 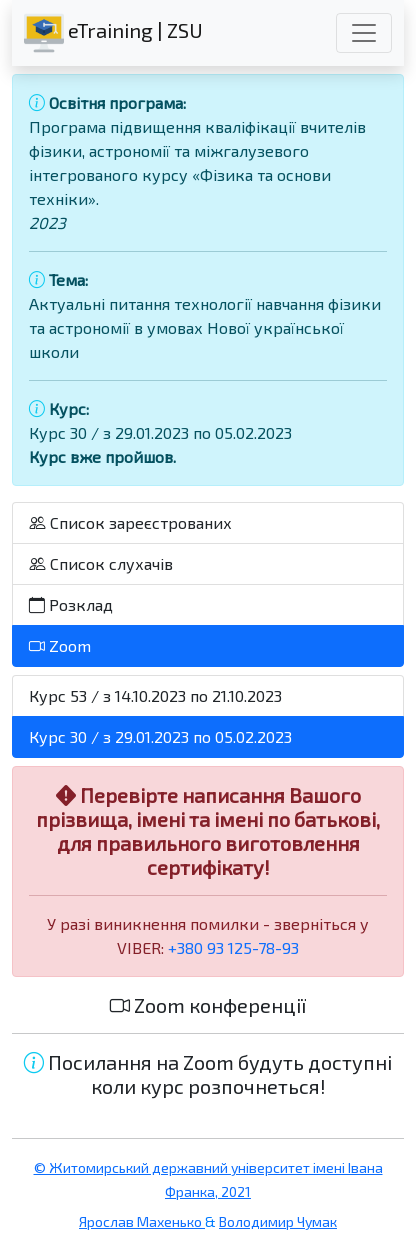 I want to click on +380 93 125-78-93, so click(x=233, y=947).